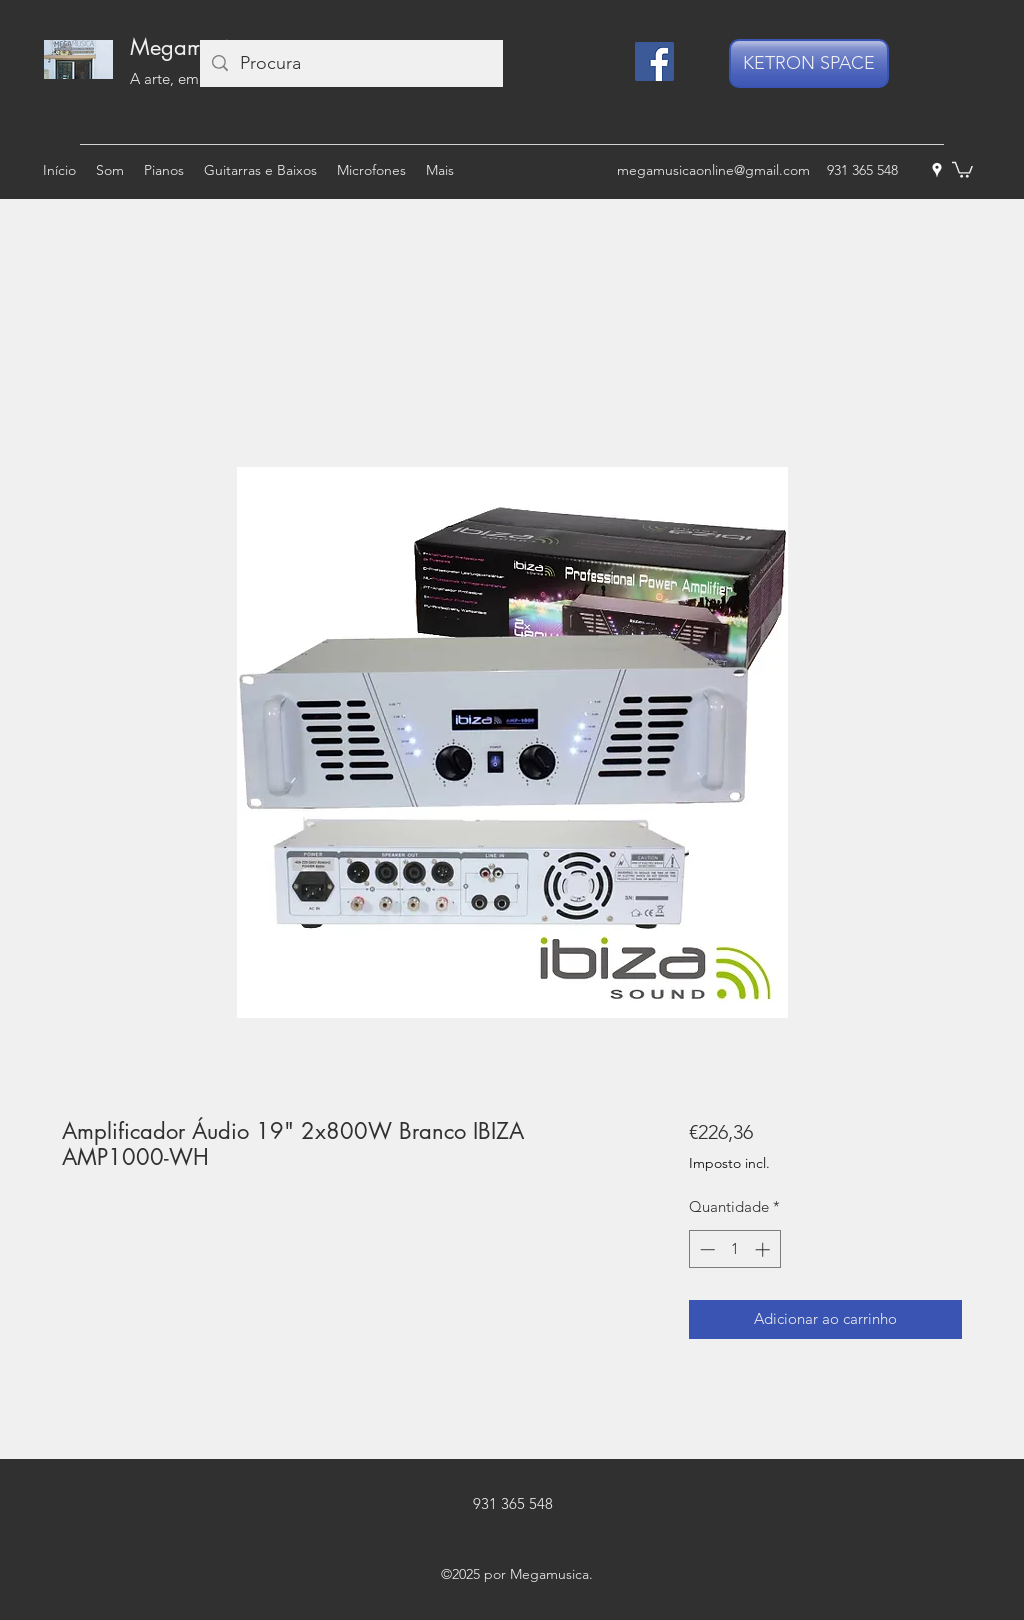 This screenshot has width=1024, height=1620. I want to click on megamusicaonline@gmail.com, so click(713, 170).